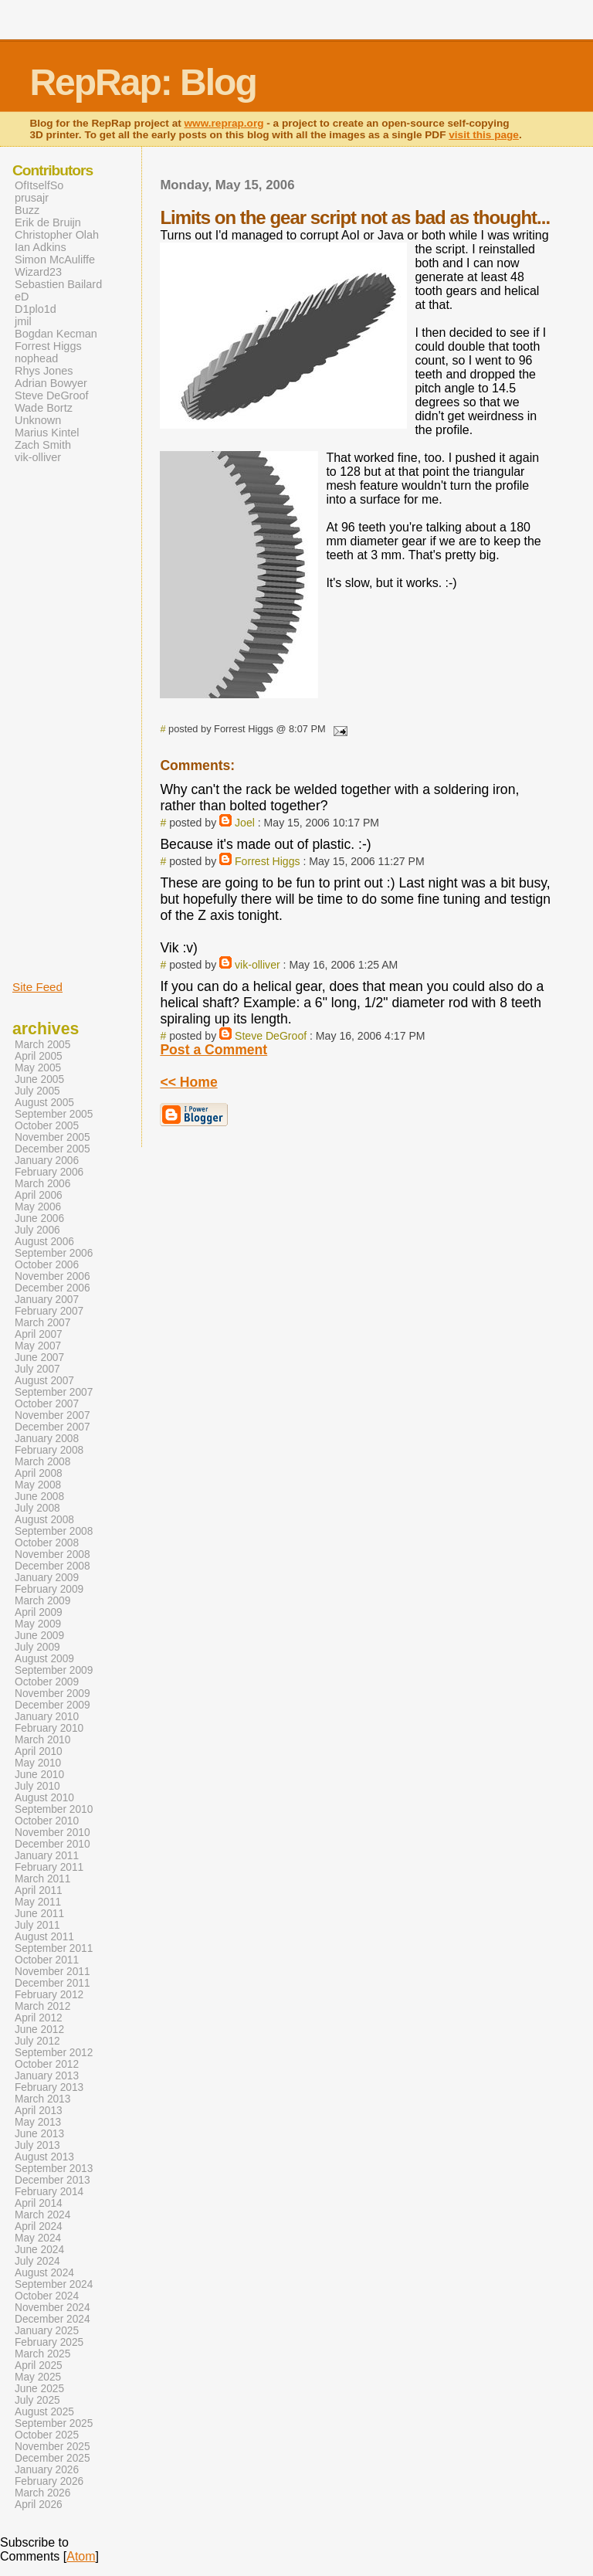  Describe the element at coordinates (42, 1044) in the screenshot. I see `March 2005` at that location.